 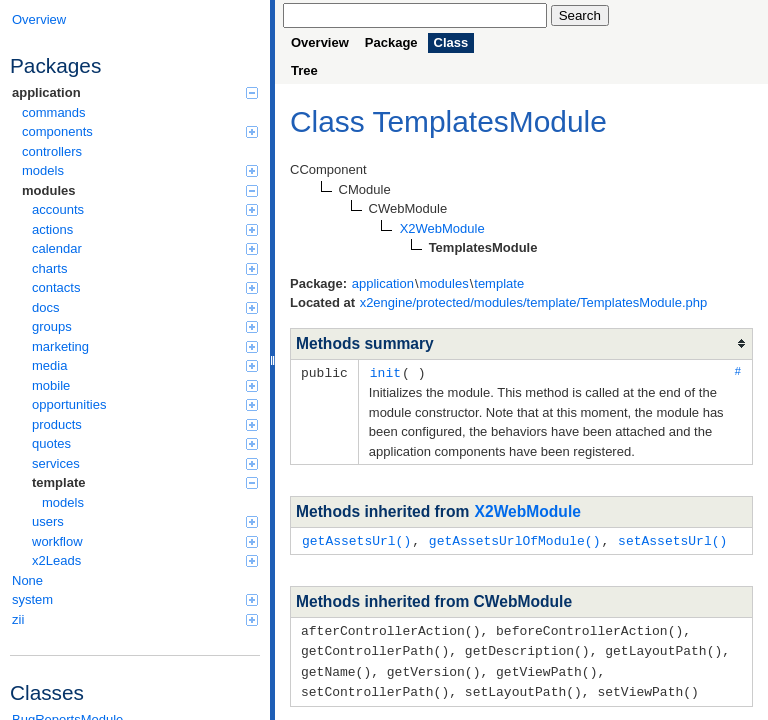 What do you see at coordinates (145, 541) in the screenshot?
I see `workflow` at bounding box center [145, 541].